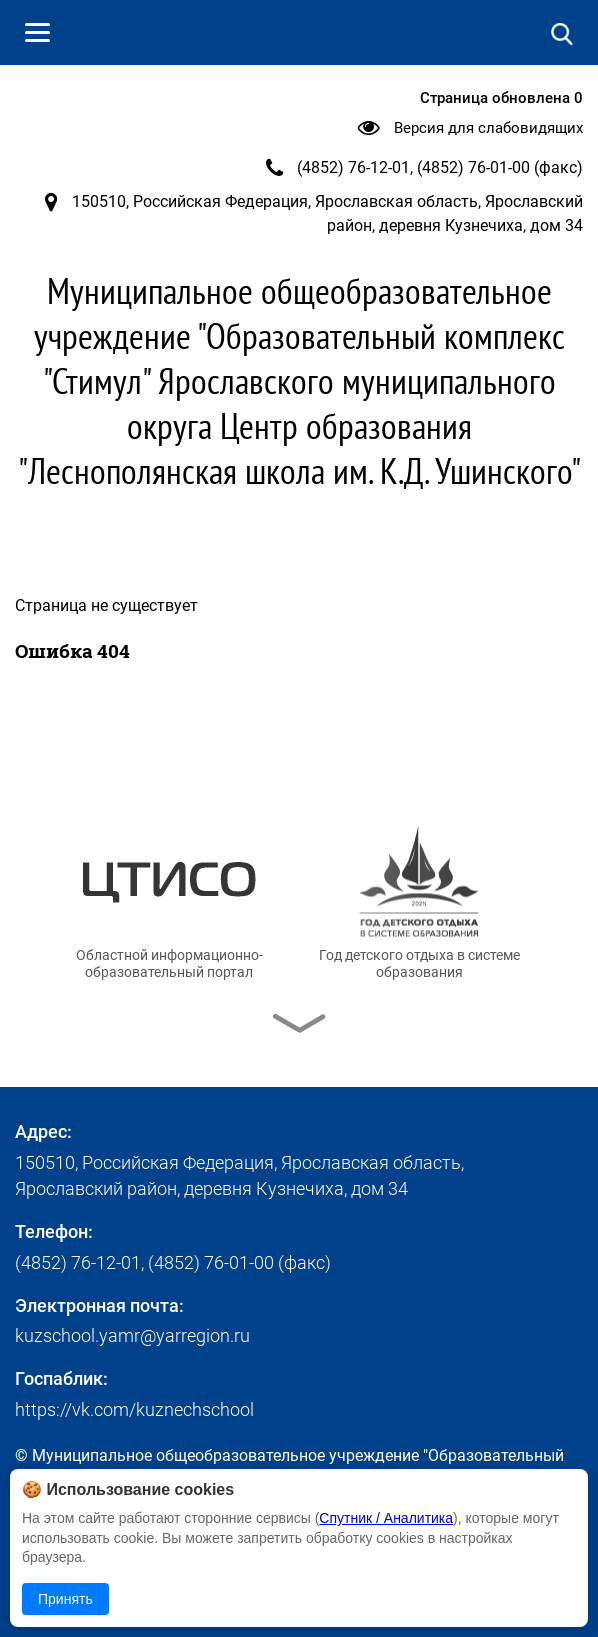 The image size is (598, 1637). I want to click on kuzschool.yamr@yarregion.ru, so click(132, 1335).